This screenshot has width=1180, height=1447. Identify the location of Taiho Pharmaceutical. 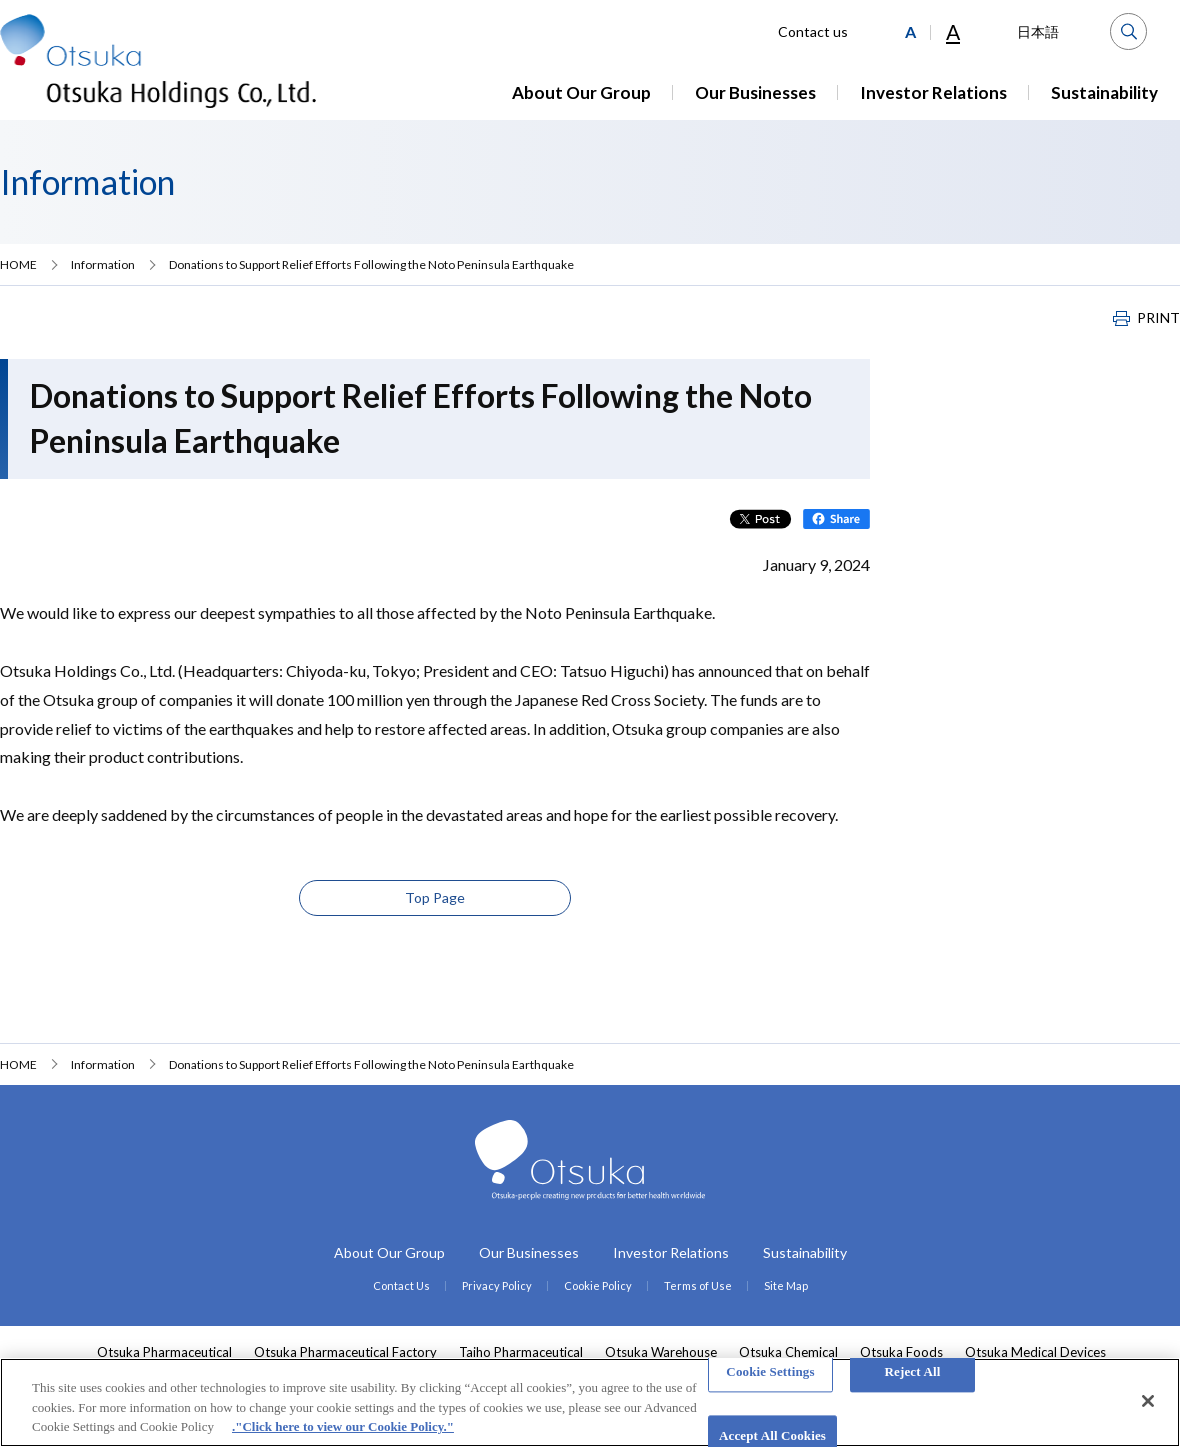
(521, 1352).